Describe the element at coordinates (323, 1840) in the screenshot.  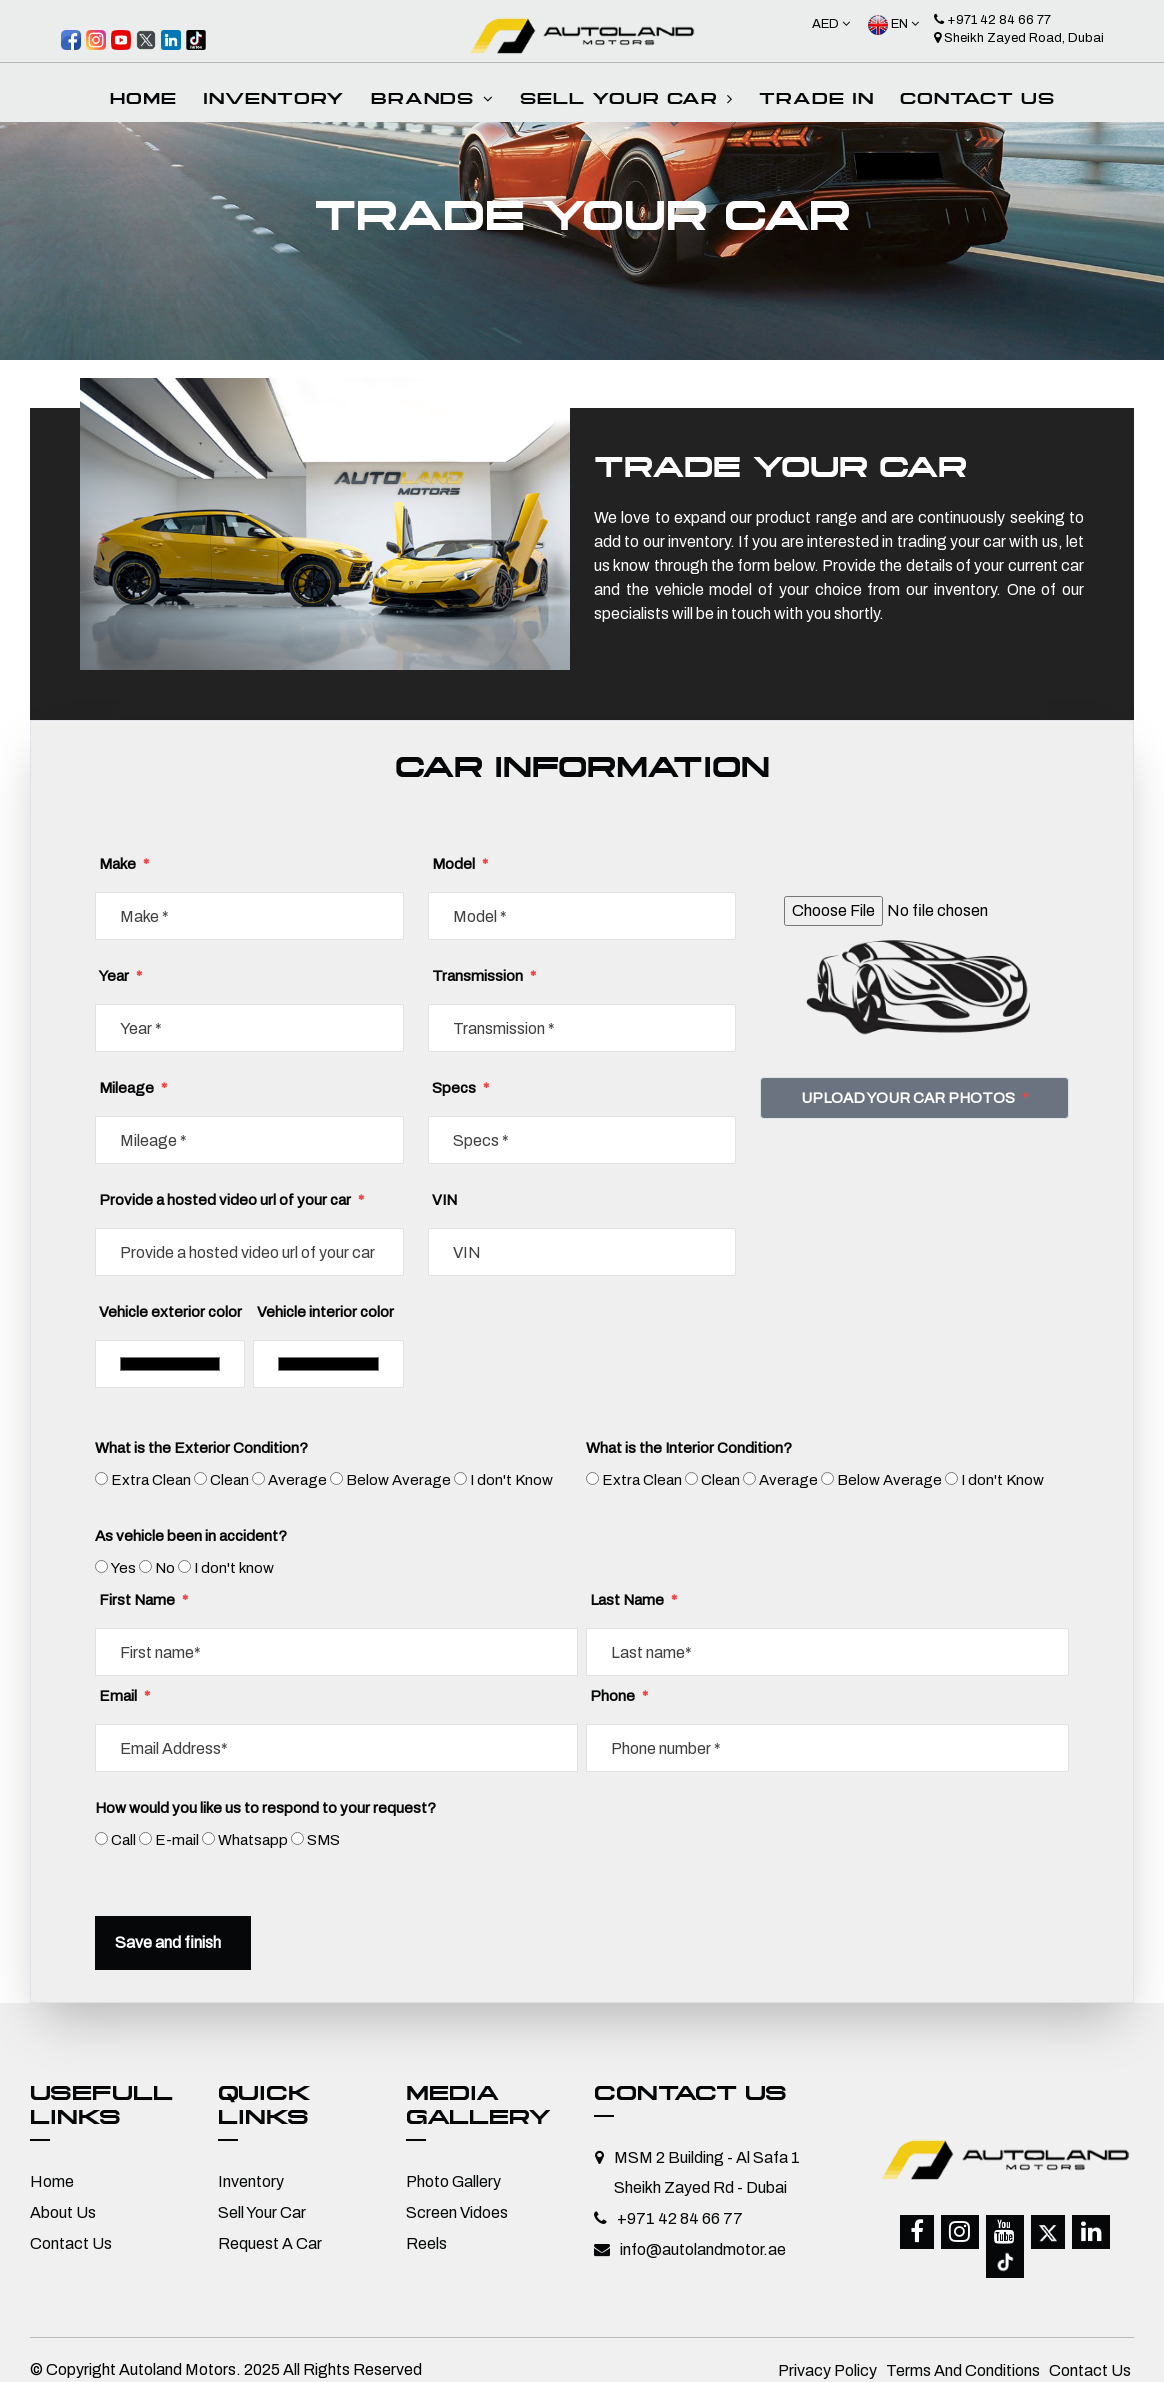
I see `SMS` at that location.